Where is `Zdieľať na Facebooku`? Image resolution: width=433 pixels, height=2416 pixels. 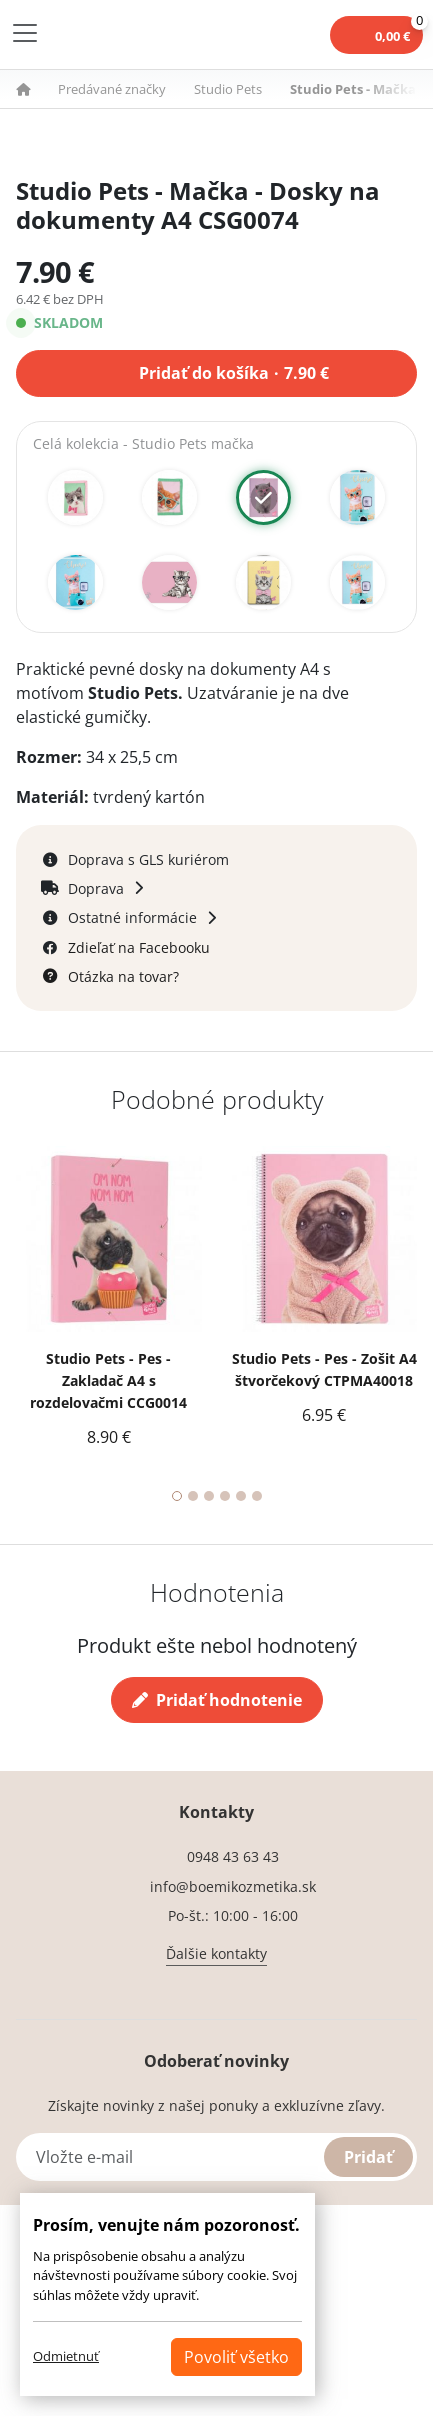
Zdieľať na Facebooku is located at coordinates (139, 947).